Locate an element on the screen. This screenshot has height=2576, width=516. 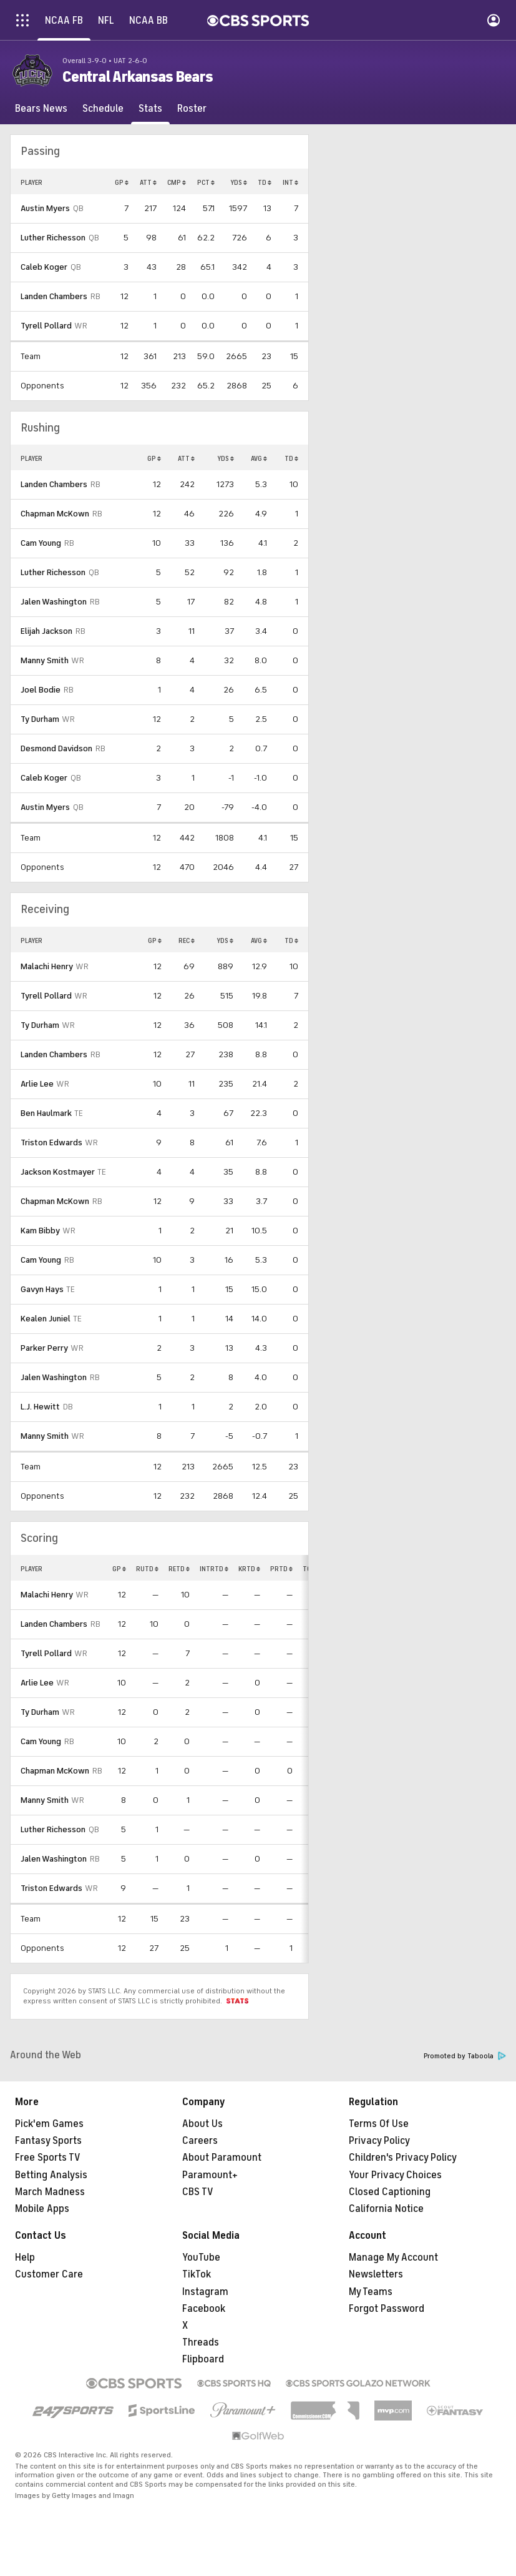
PRTD is located at coordinates (281, 1568).